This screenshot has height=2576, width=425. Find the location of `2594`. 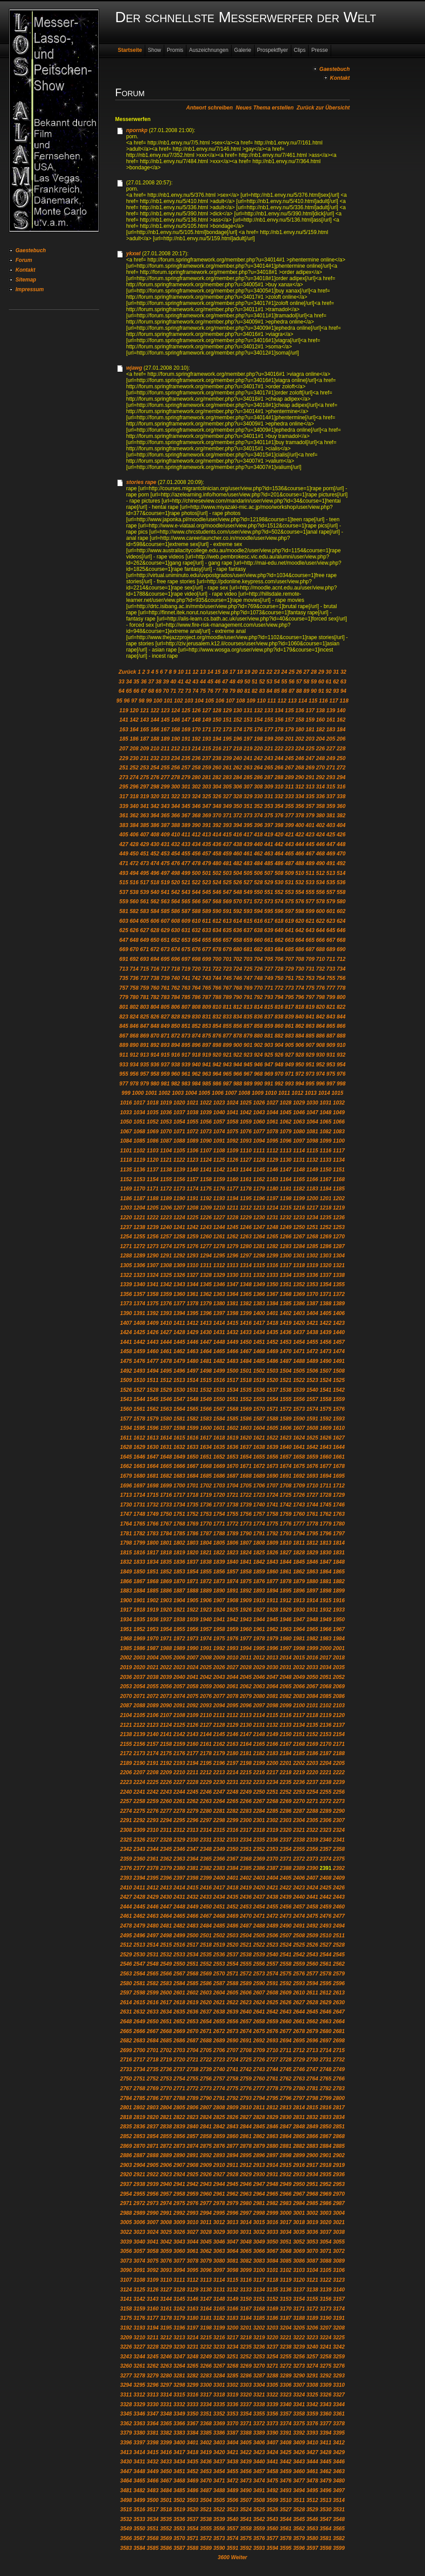

2594 is located at coordinates (312, 1983).